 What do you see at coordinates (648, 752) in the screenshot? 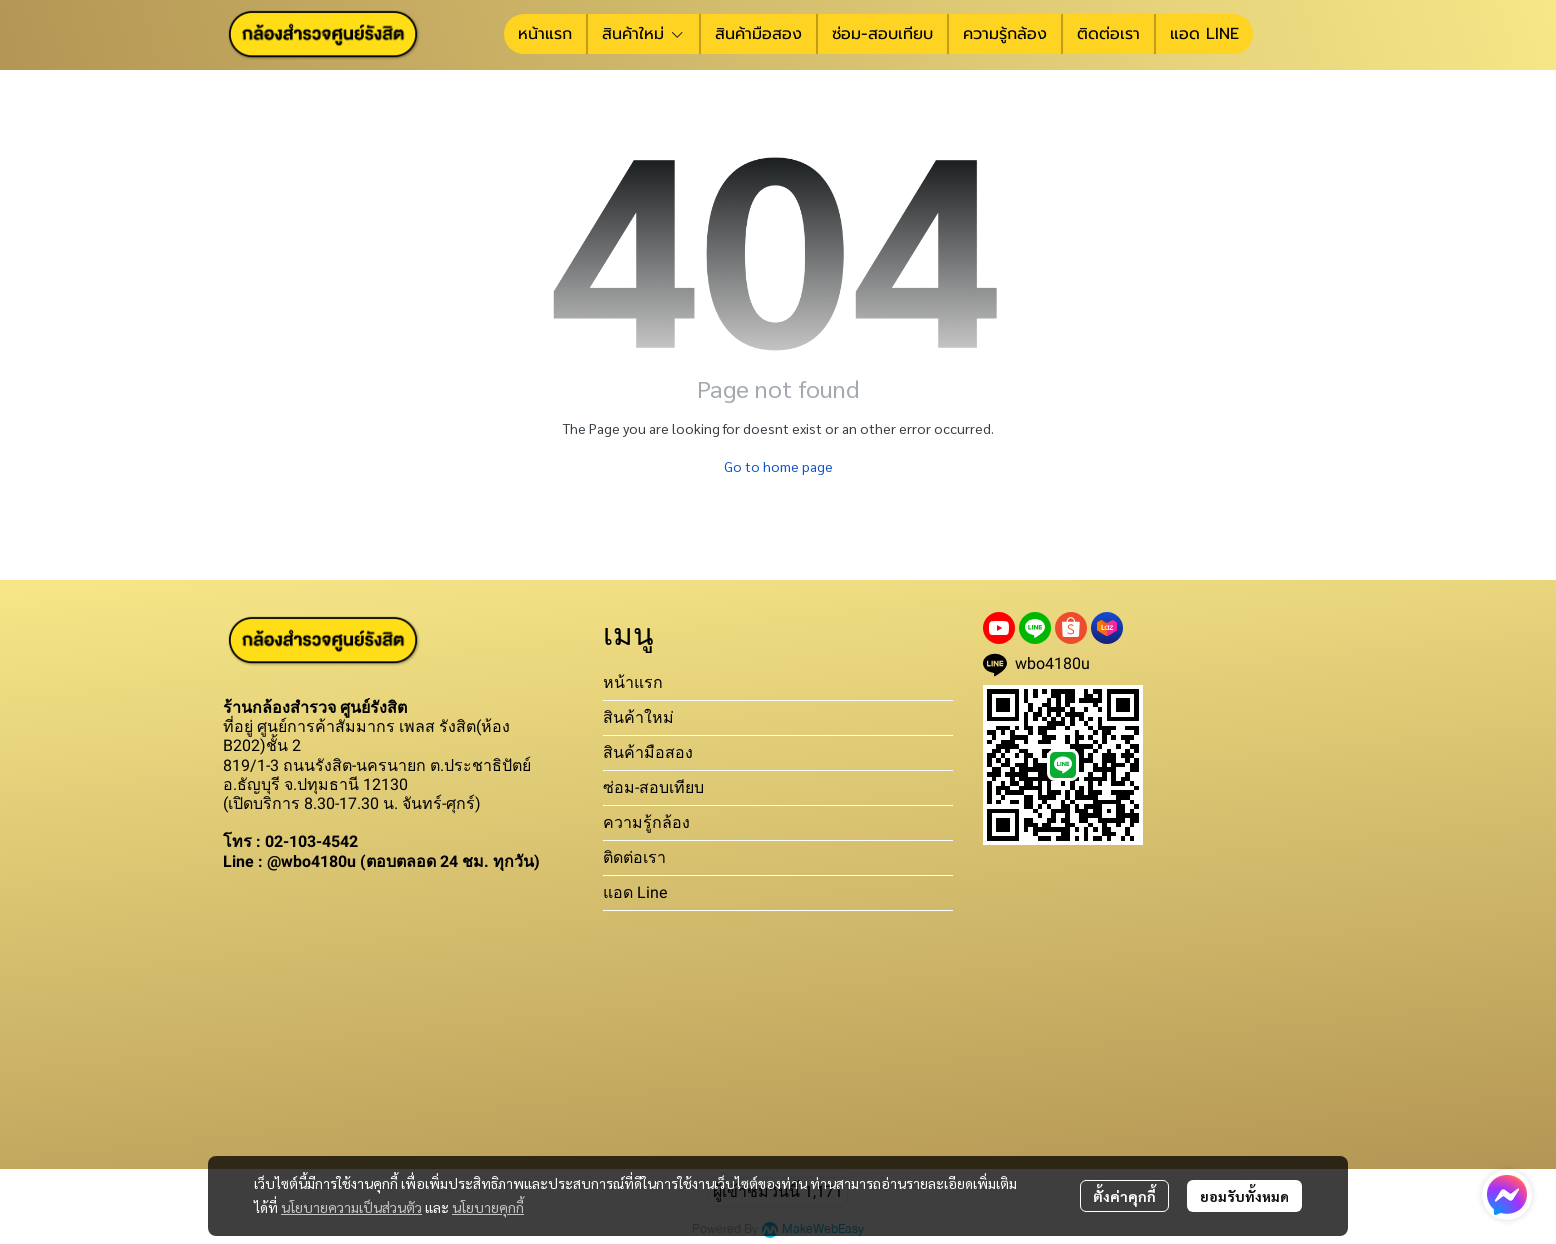
I see `สินค้ามือสอง` at bounding box center [648, 752].